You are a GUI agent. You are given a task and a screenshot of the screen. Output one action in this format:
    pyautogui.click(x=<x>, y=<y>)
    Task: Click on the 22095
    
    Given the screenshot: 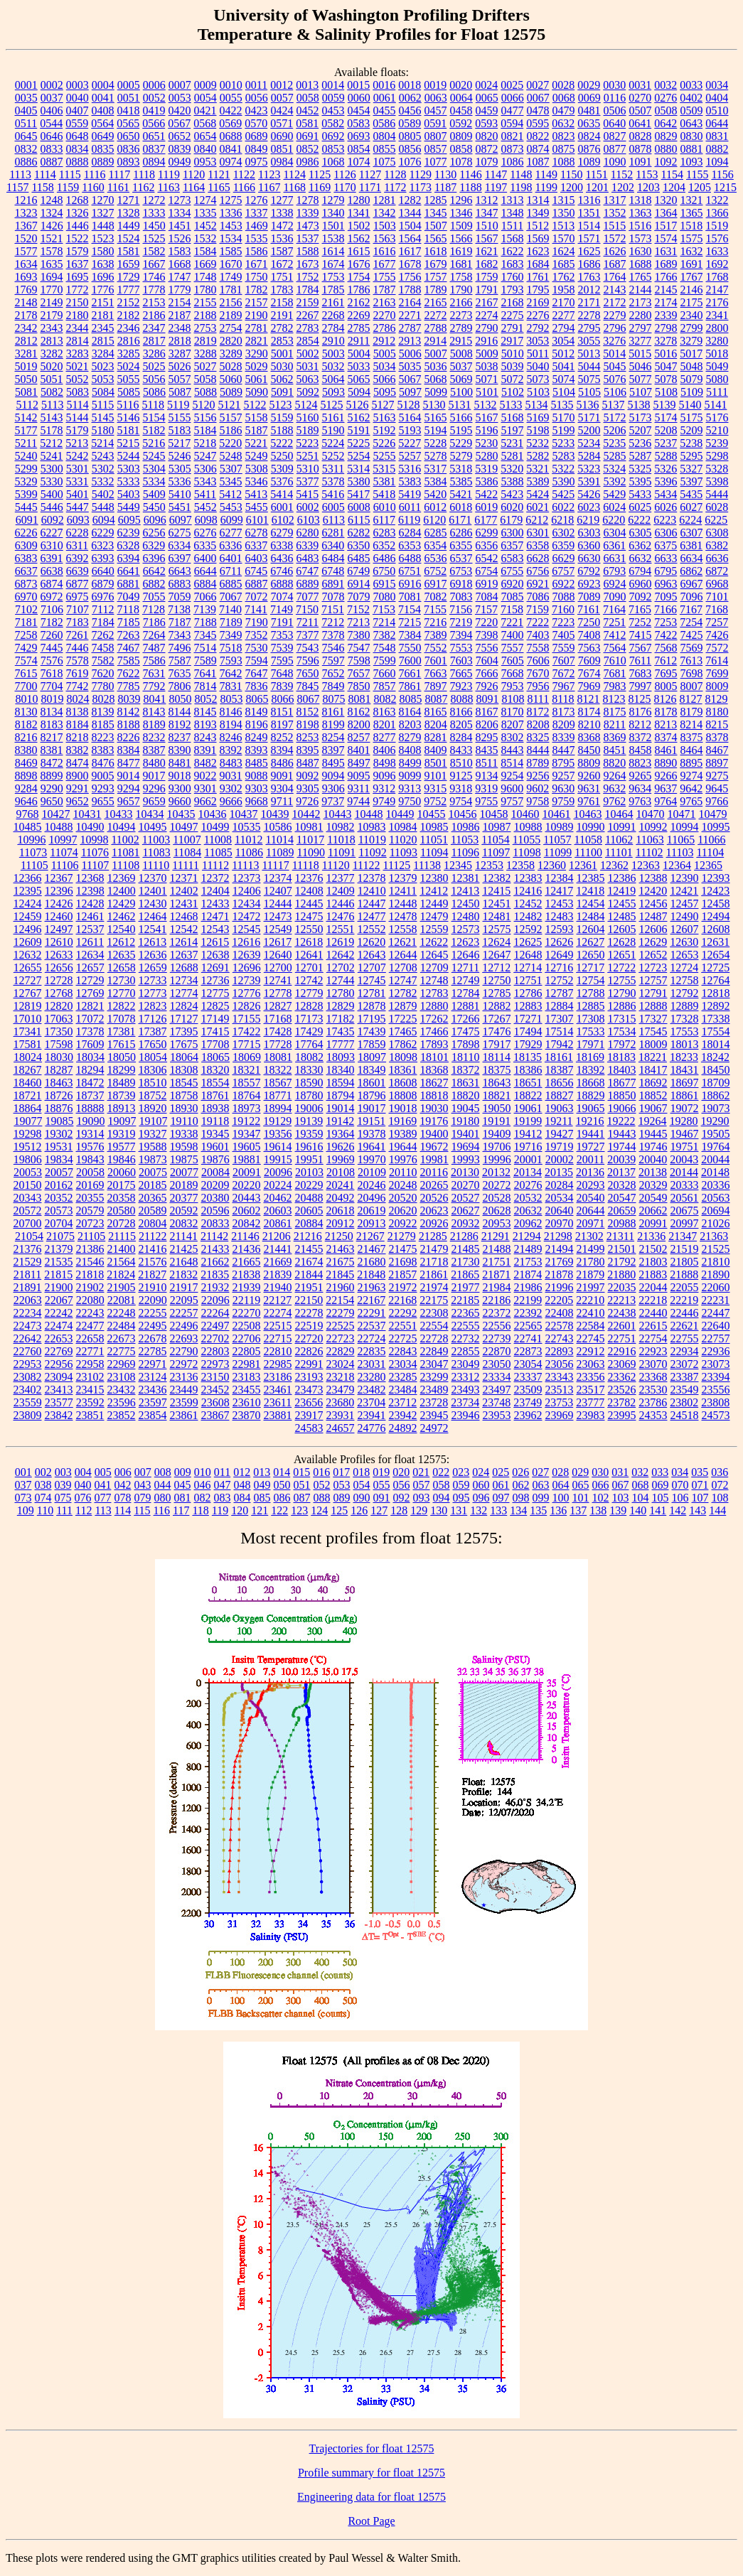 What is the action you would take?
    pyautogui.click(x=184, y=1300)
    